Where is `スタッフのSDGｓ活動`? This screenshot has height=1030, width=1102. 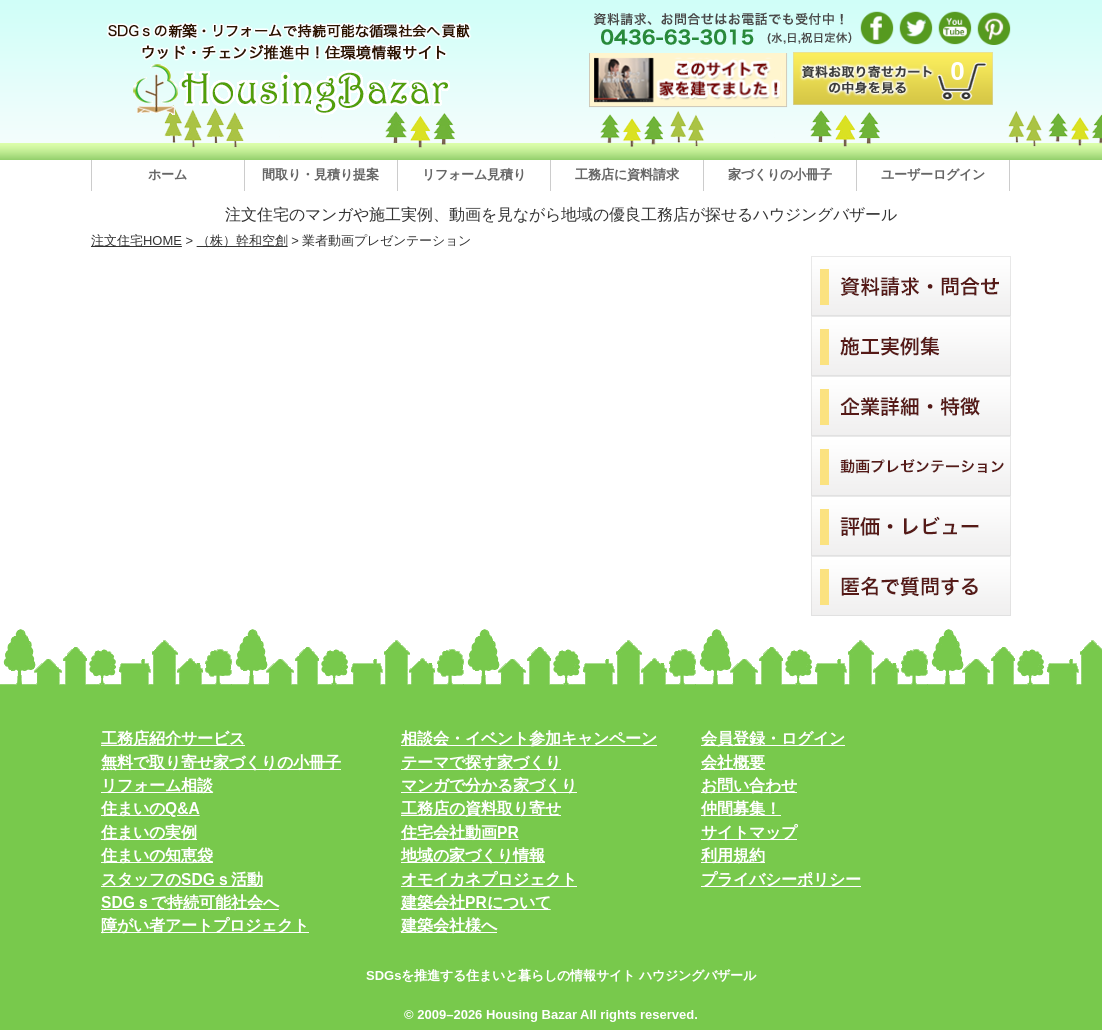
スタッフのSDGｓ活動 is located at coordinates (182, 879).